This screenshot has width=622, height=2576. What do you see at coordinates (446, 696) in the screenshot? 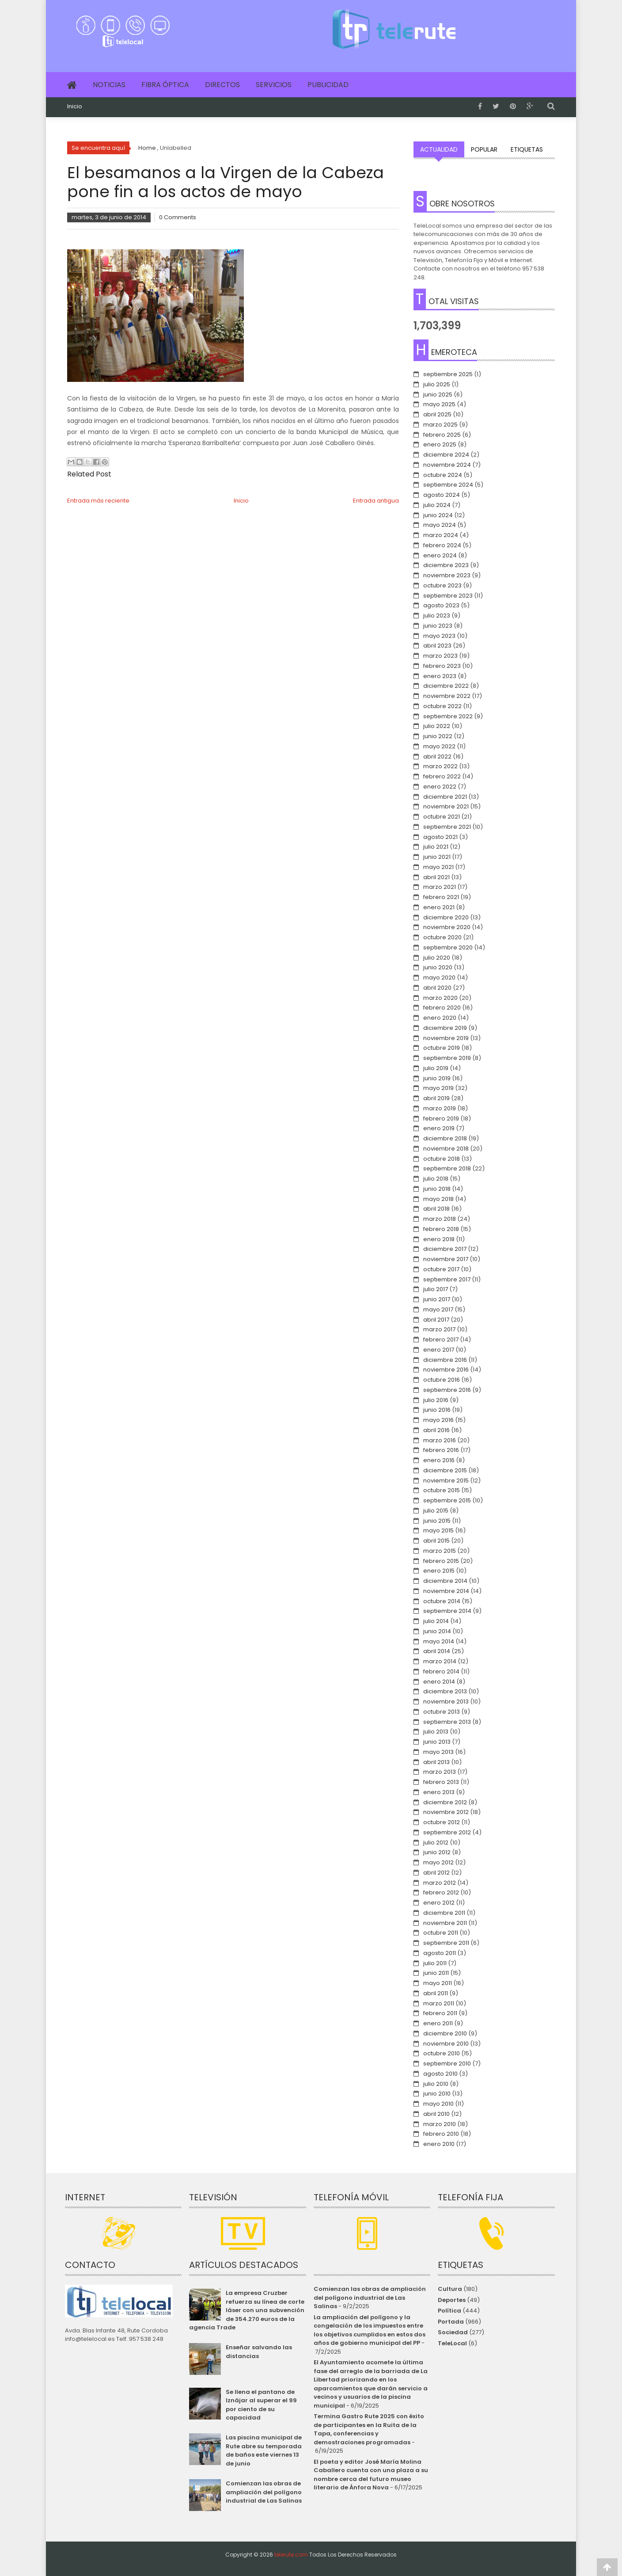
I see `noviembre 2022` at bounding box center [446, 696].